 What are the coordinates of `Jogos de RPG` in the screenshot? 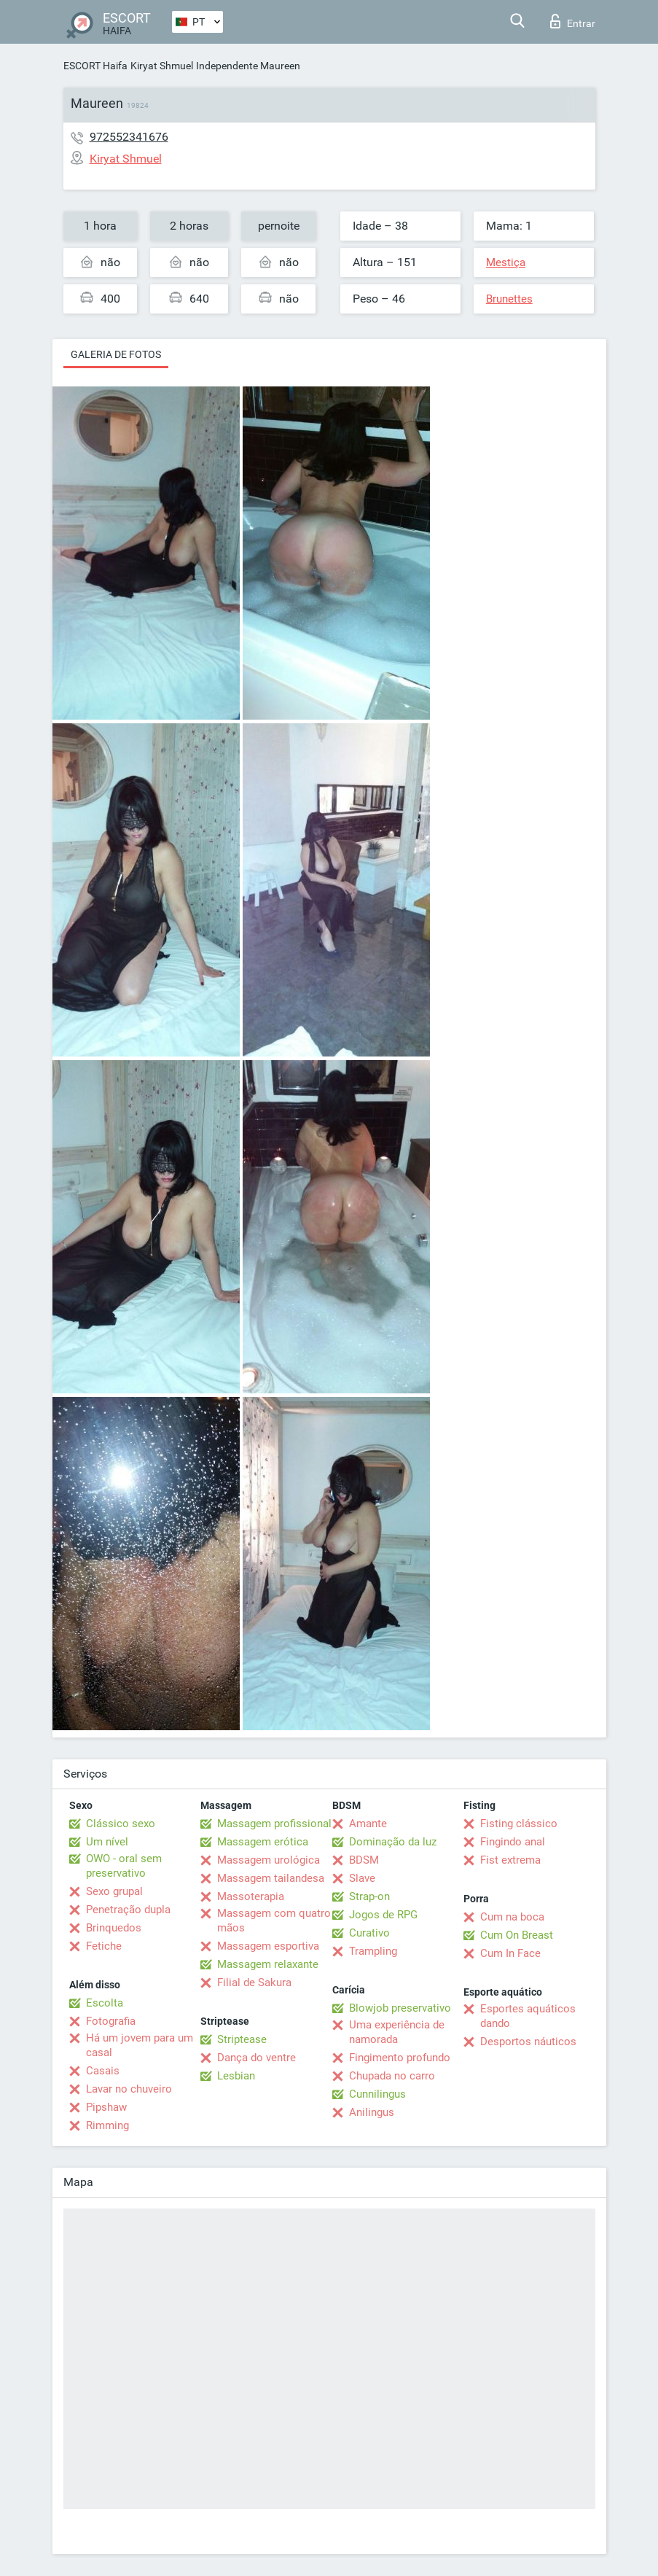 It's located at (383, 1914).